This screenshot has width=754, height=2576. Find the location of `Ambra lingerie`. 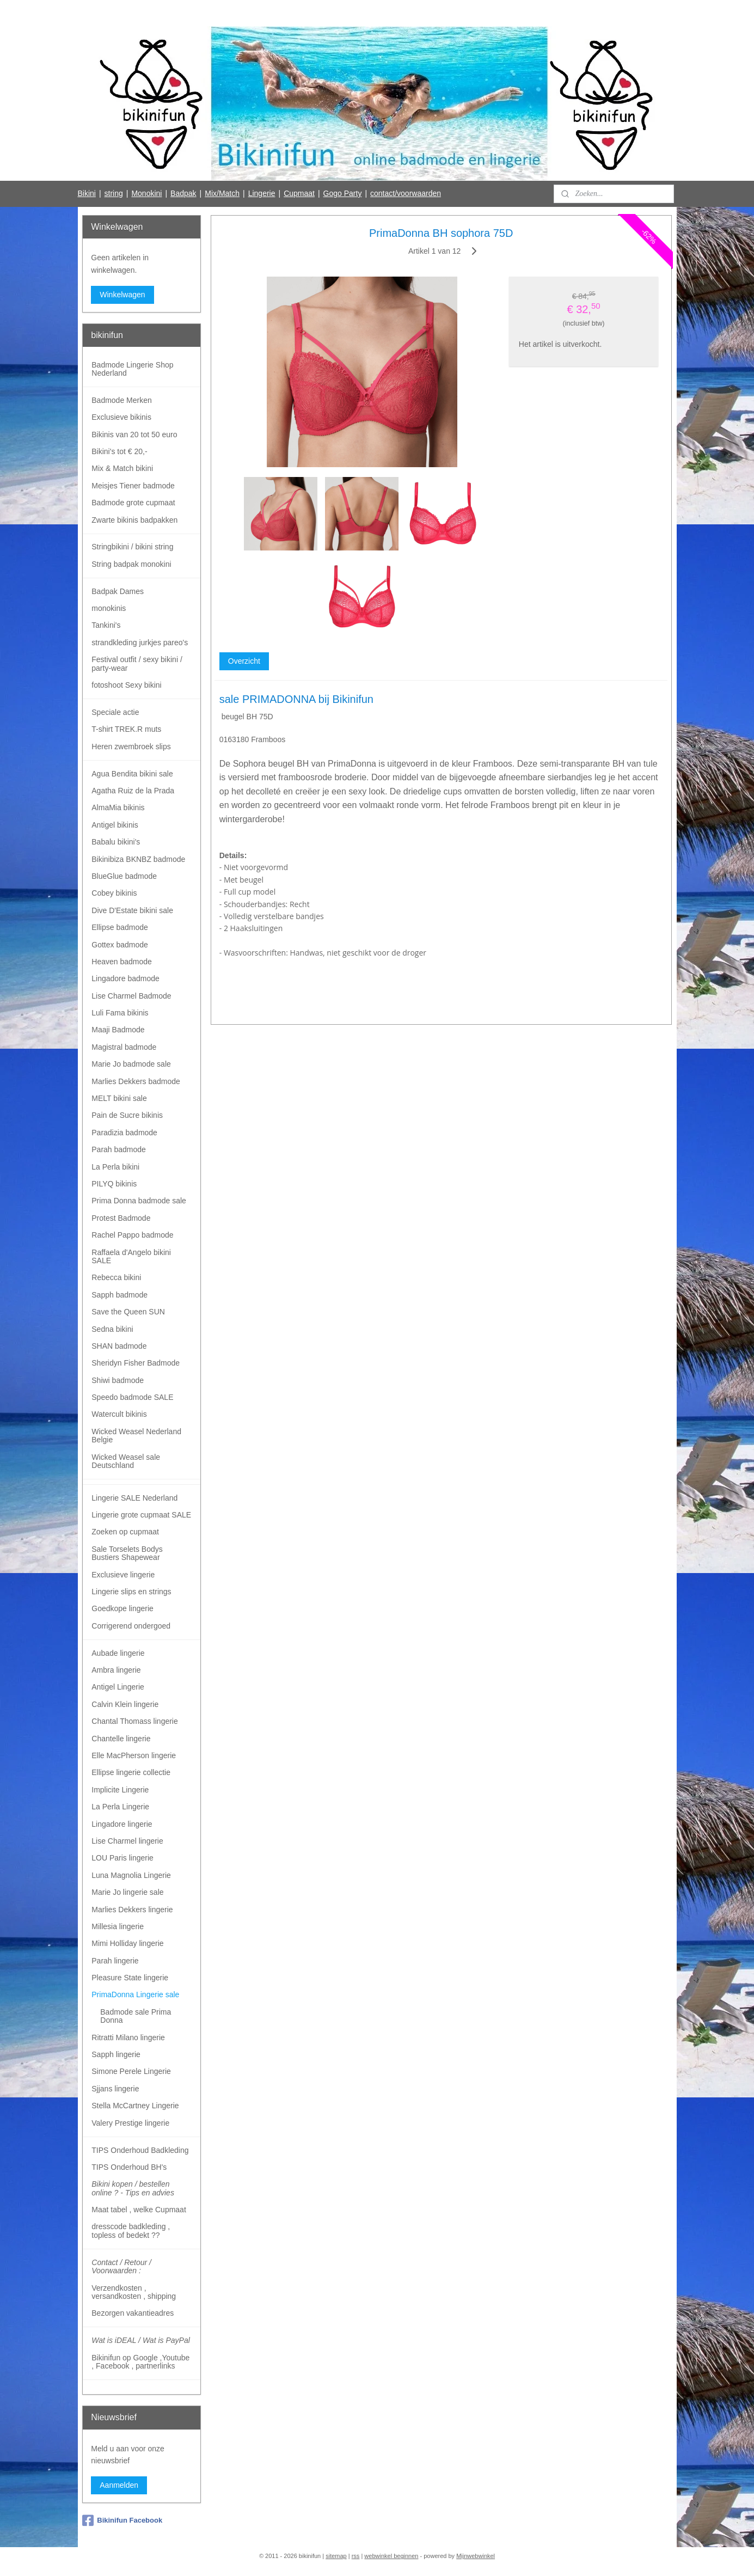

Ambra lingerie is located at coordinates (115, 1670).